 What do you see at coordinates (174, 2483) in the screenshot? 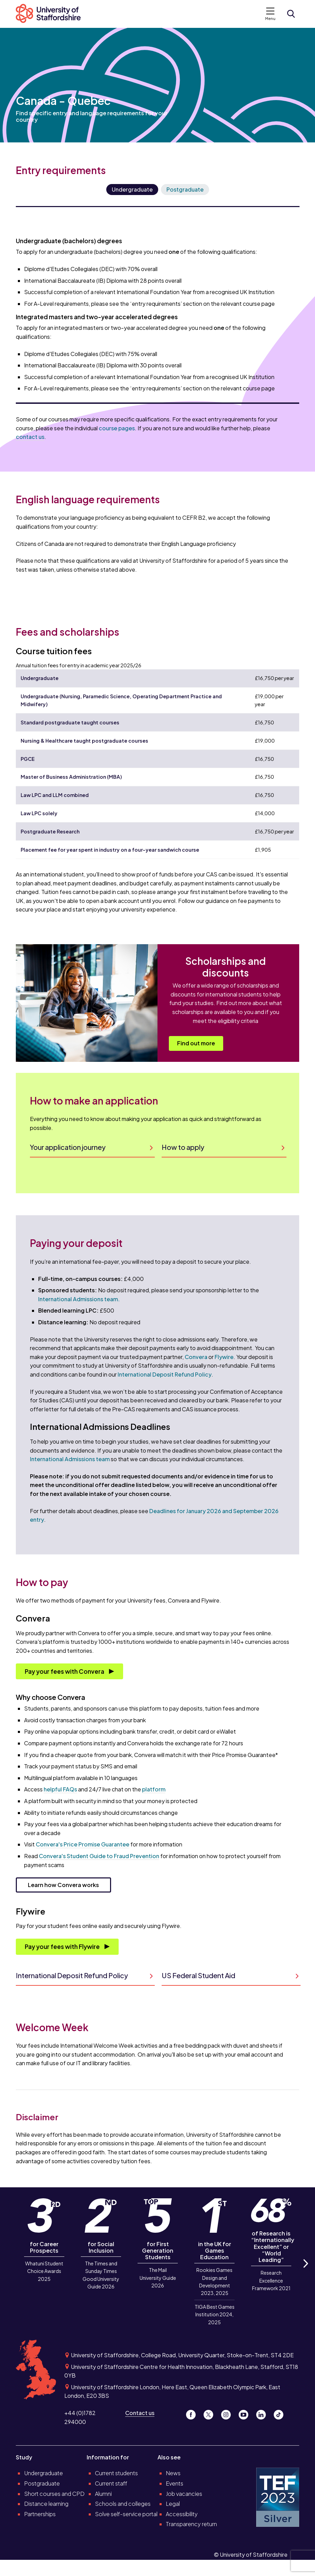
I see `Events` at bounding box center [174, 2483].